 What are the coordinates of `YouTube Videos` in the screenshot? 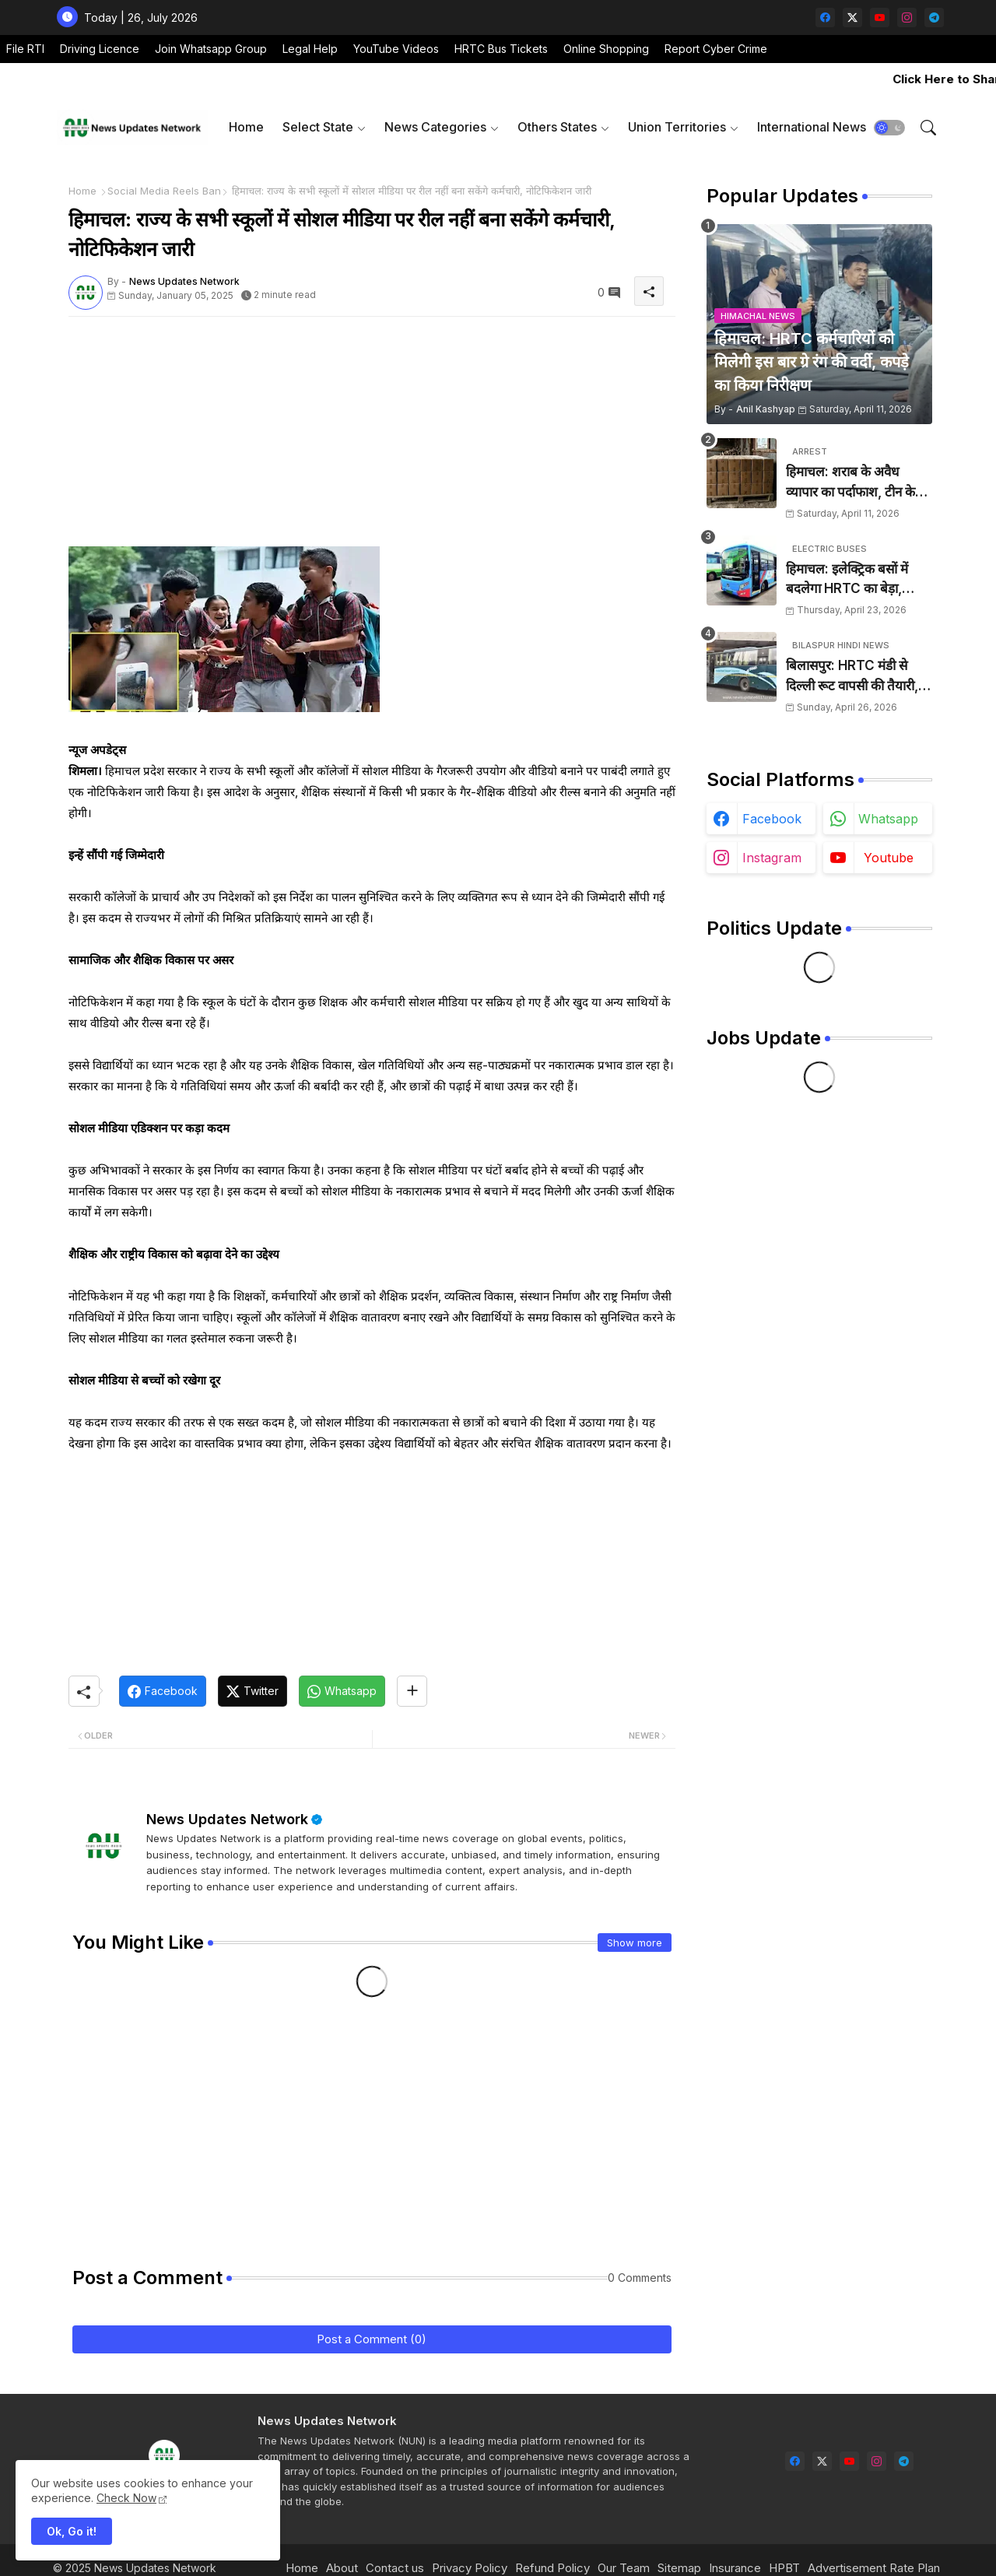 It's located at (396, 48).